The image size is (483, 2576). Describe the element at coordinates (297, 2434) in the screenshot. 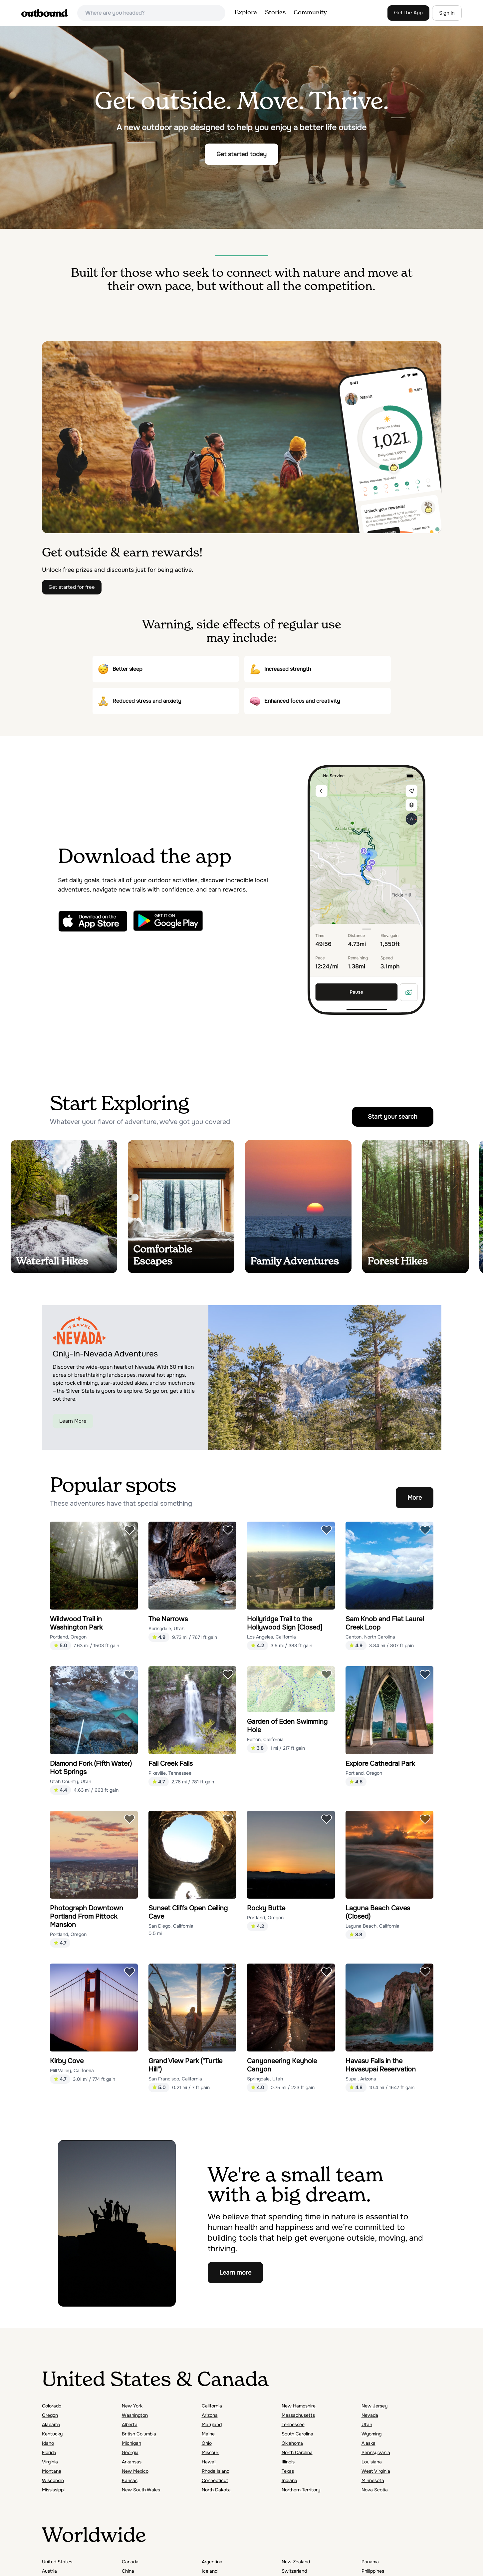

I see `South Carolina` at that location.